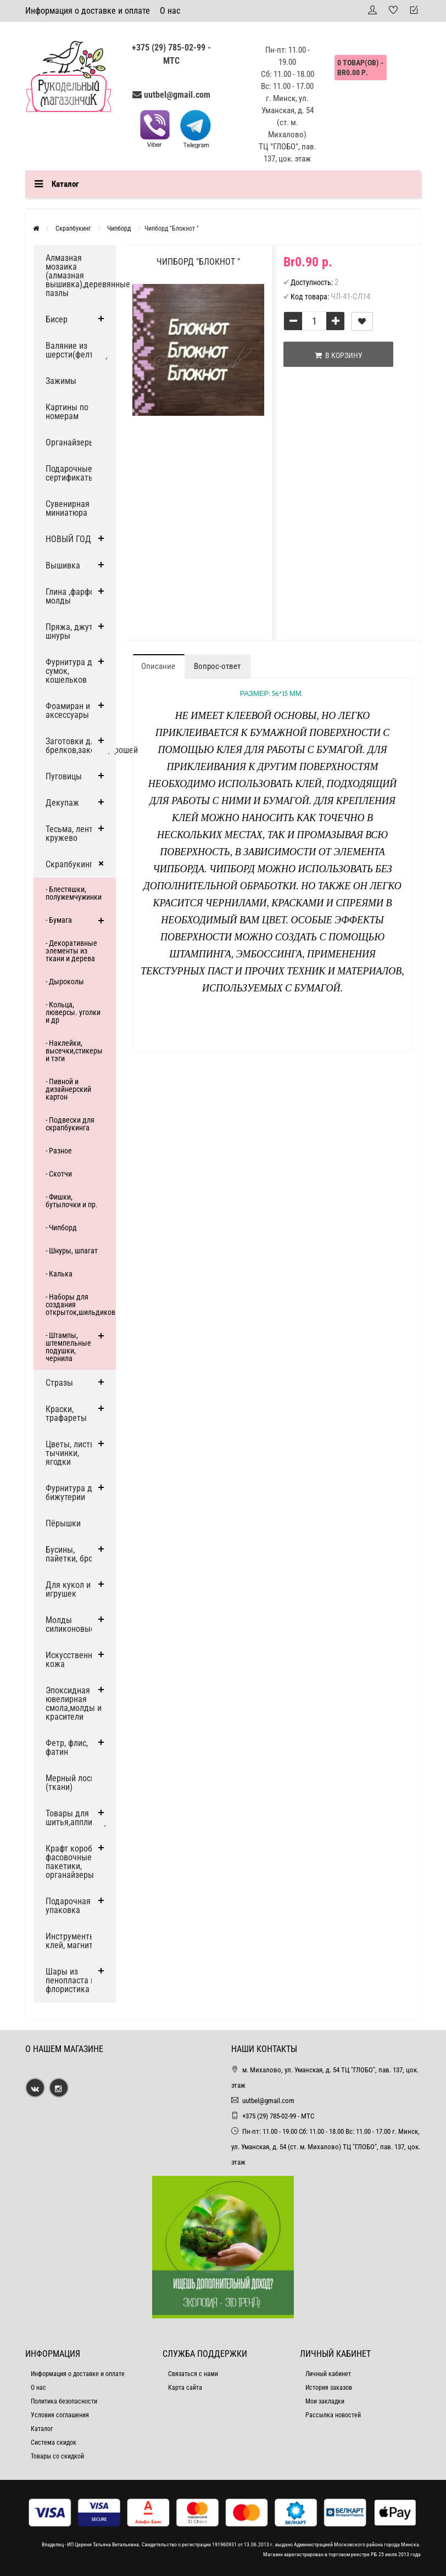 The width and height of the screenshot is (446, 2576). What do you see at coordinates (70, 442) in the screenshot?
I see `Органайзеры` at bounding box center [70, 442].